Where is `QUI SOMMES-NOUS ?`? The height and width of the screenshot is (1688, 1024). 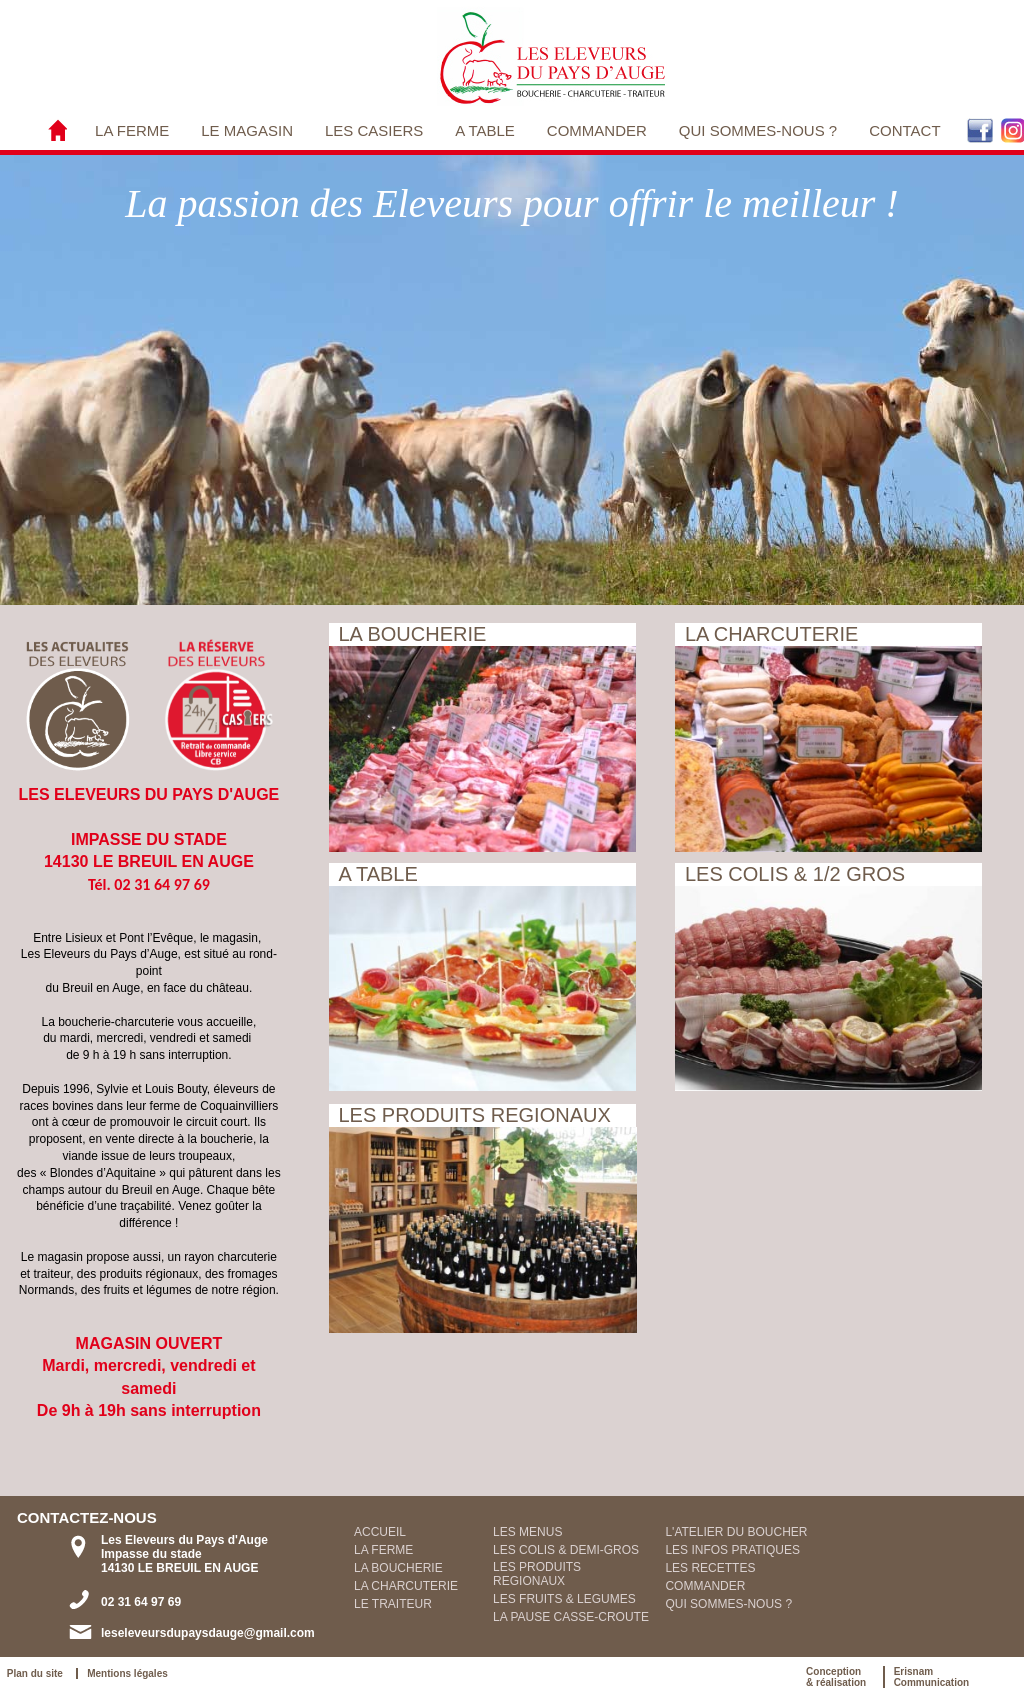
QUI SOMMES-NOUS ? is located at coordinates (758, 130).